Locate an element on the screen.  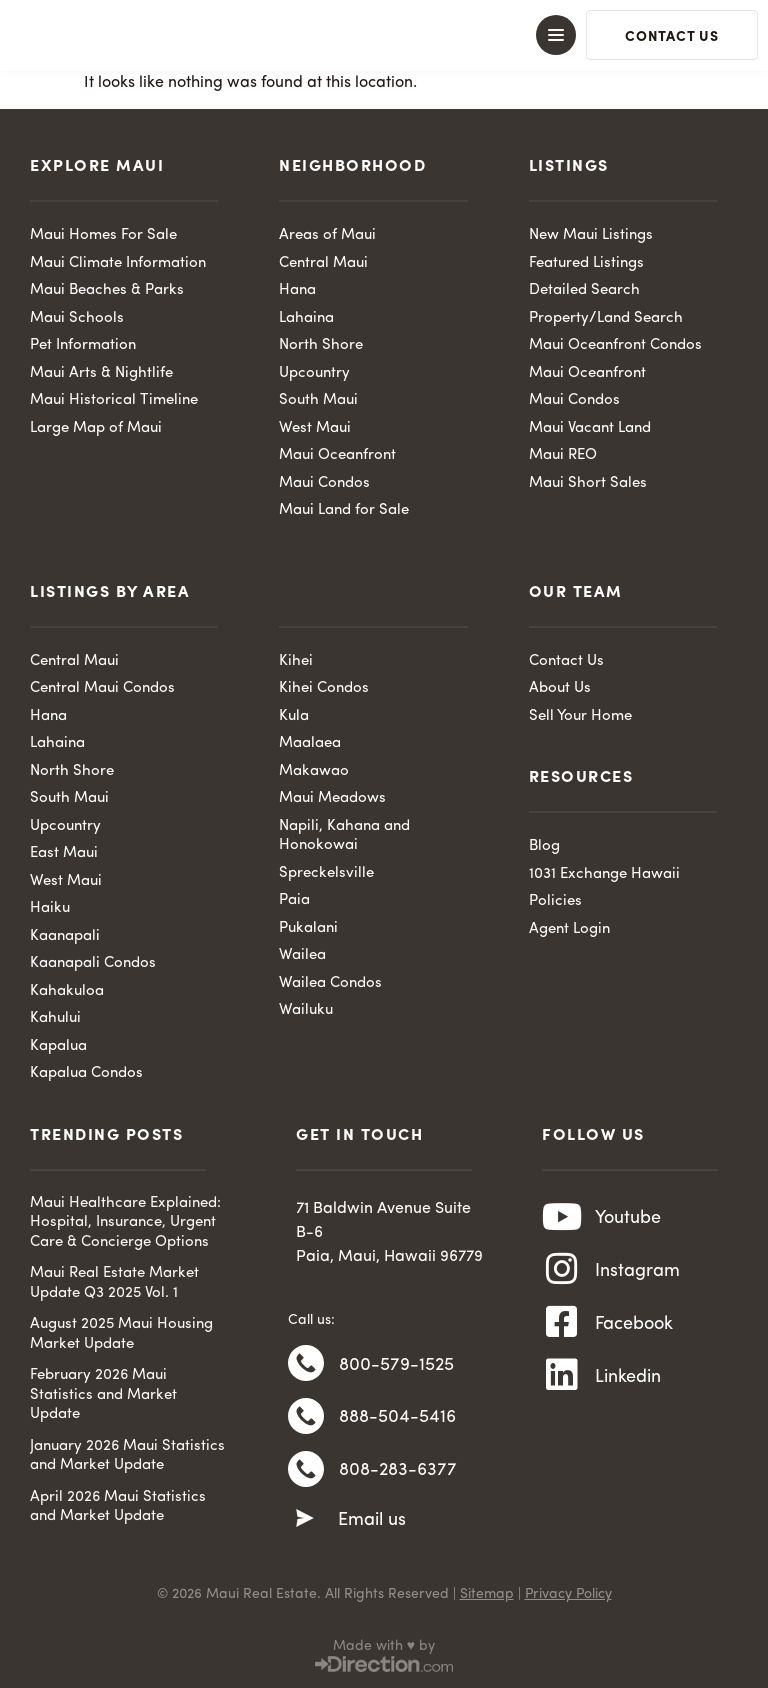
Kaanapali is located at coordinates (65, 936).